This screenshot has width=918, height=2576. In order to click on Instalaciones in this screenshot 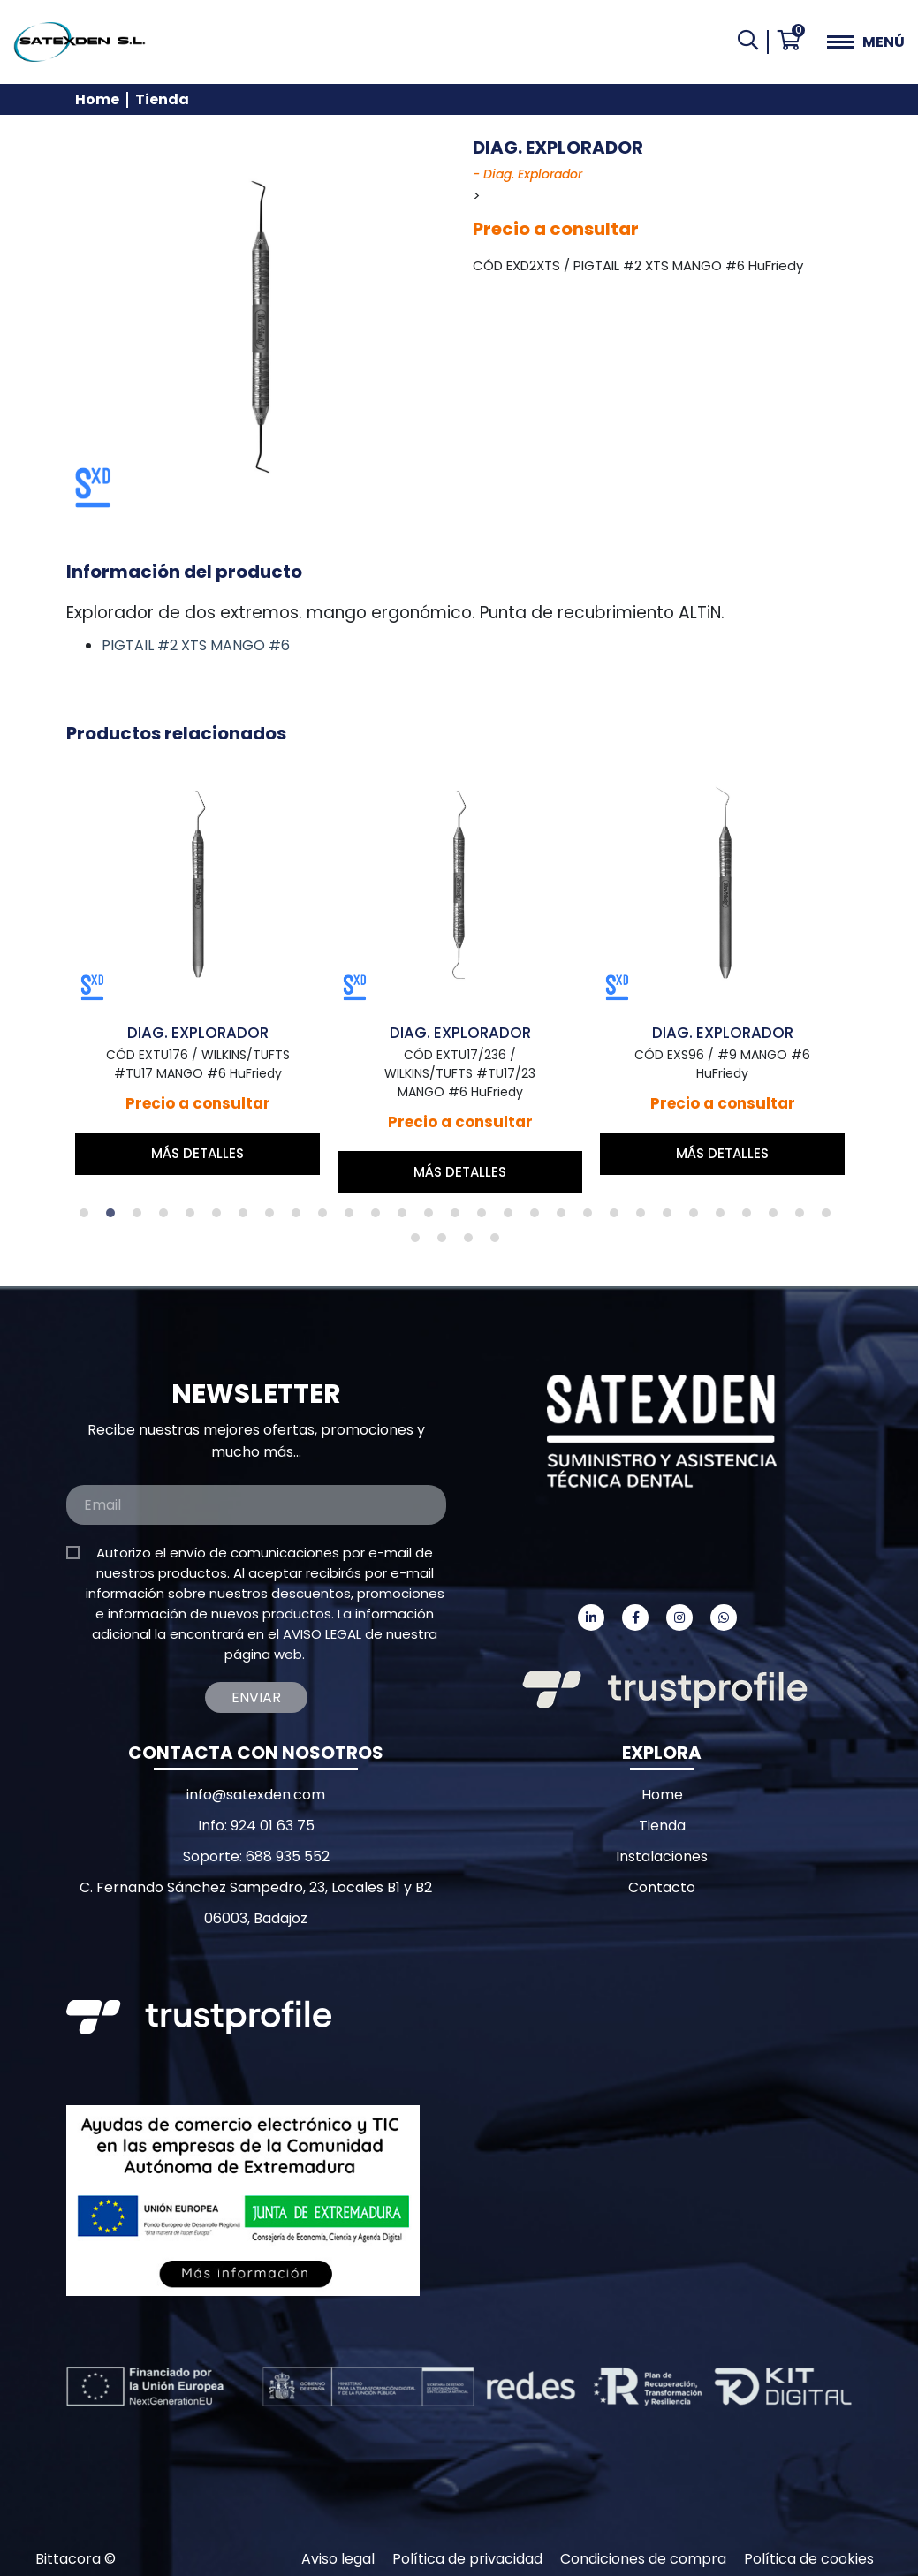, I will do `click(662, 1856)`.